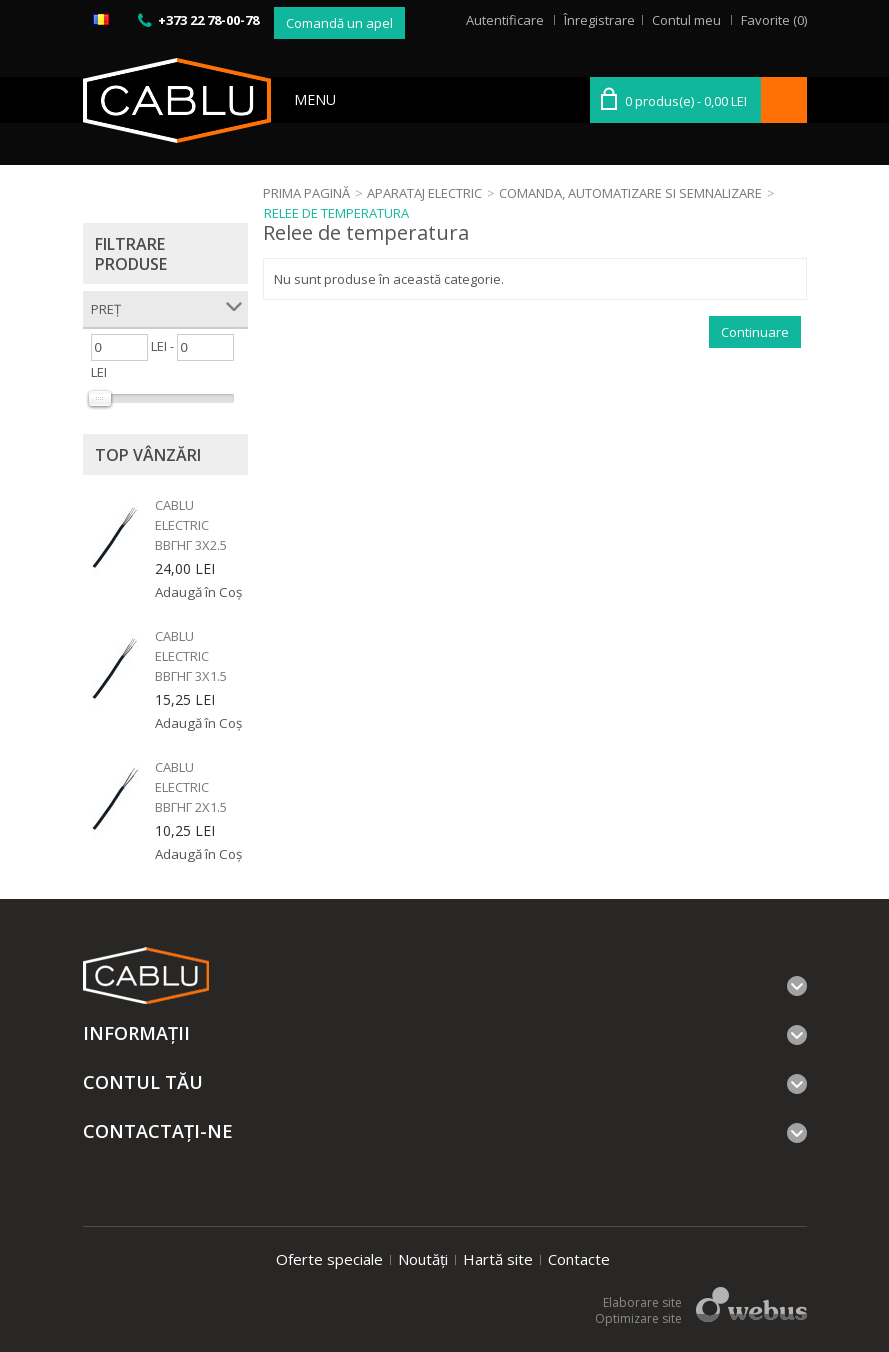 Image resolution: width=889 pixels, height=1352 pixels. What do you see at coordinates (505, 20) in the screenshot?
I see `Autentificare` at bounding box center [505, 20].